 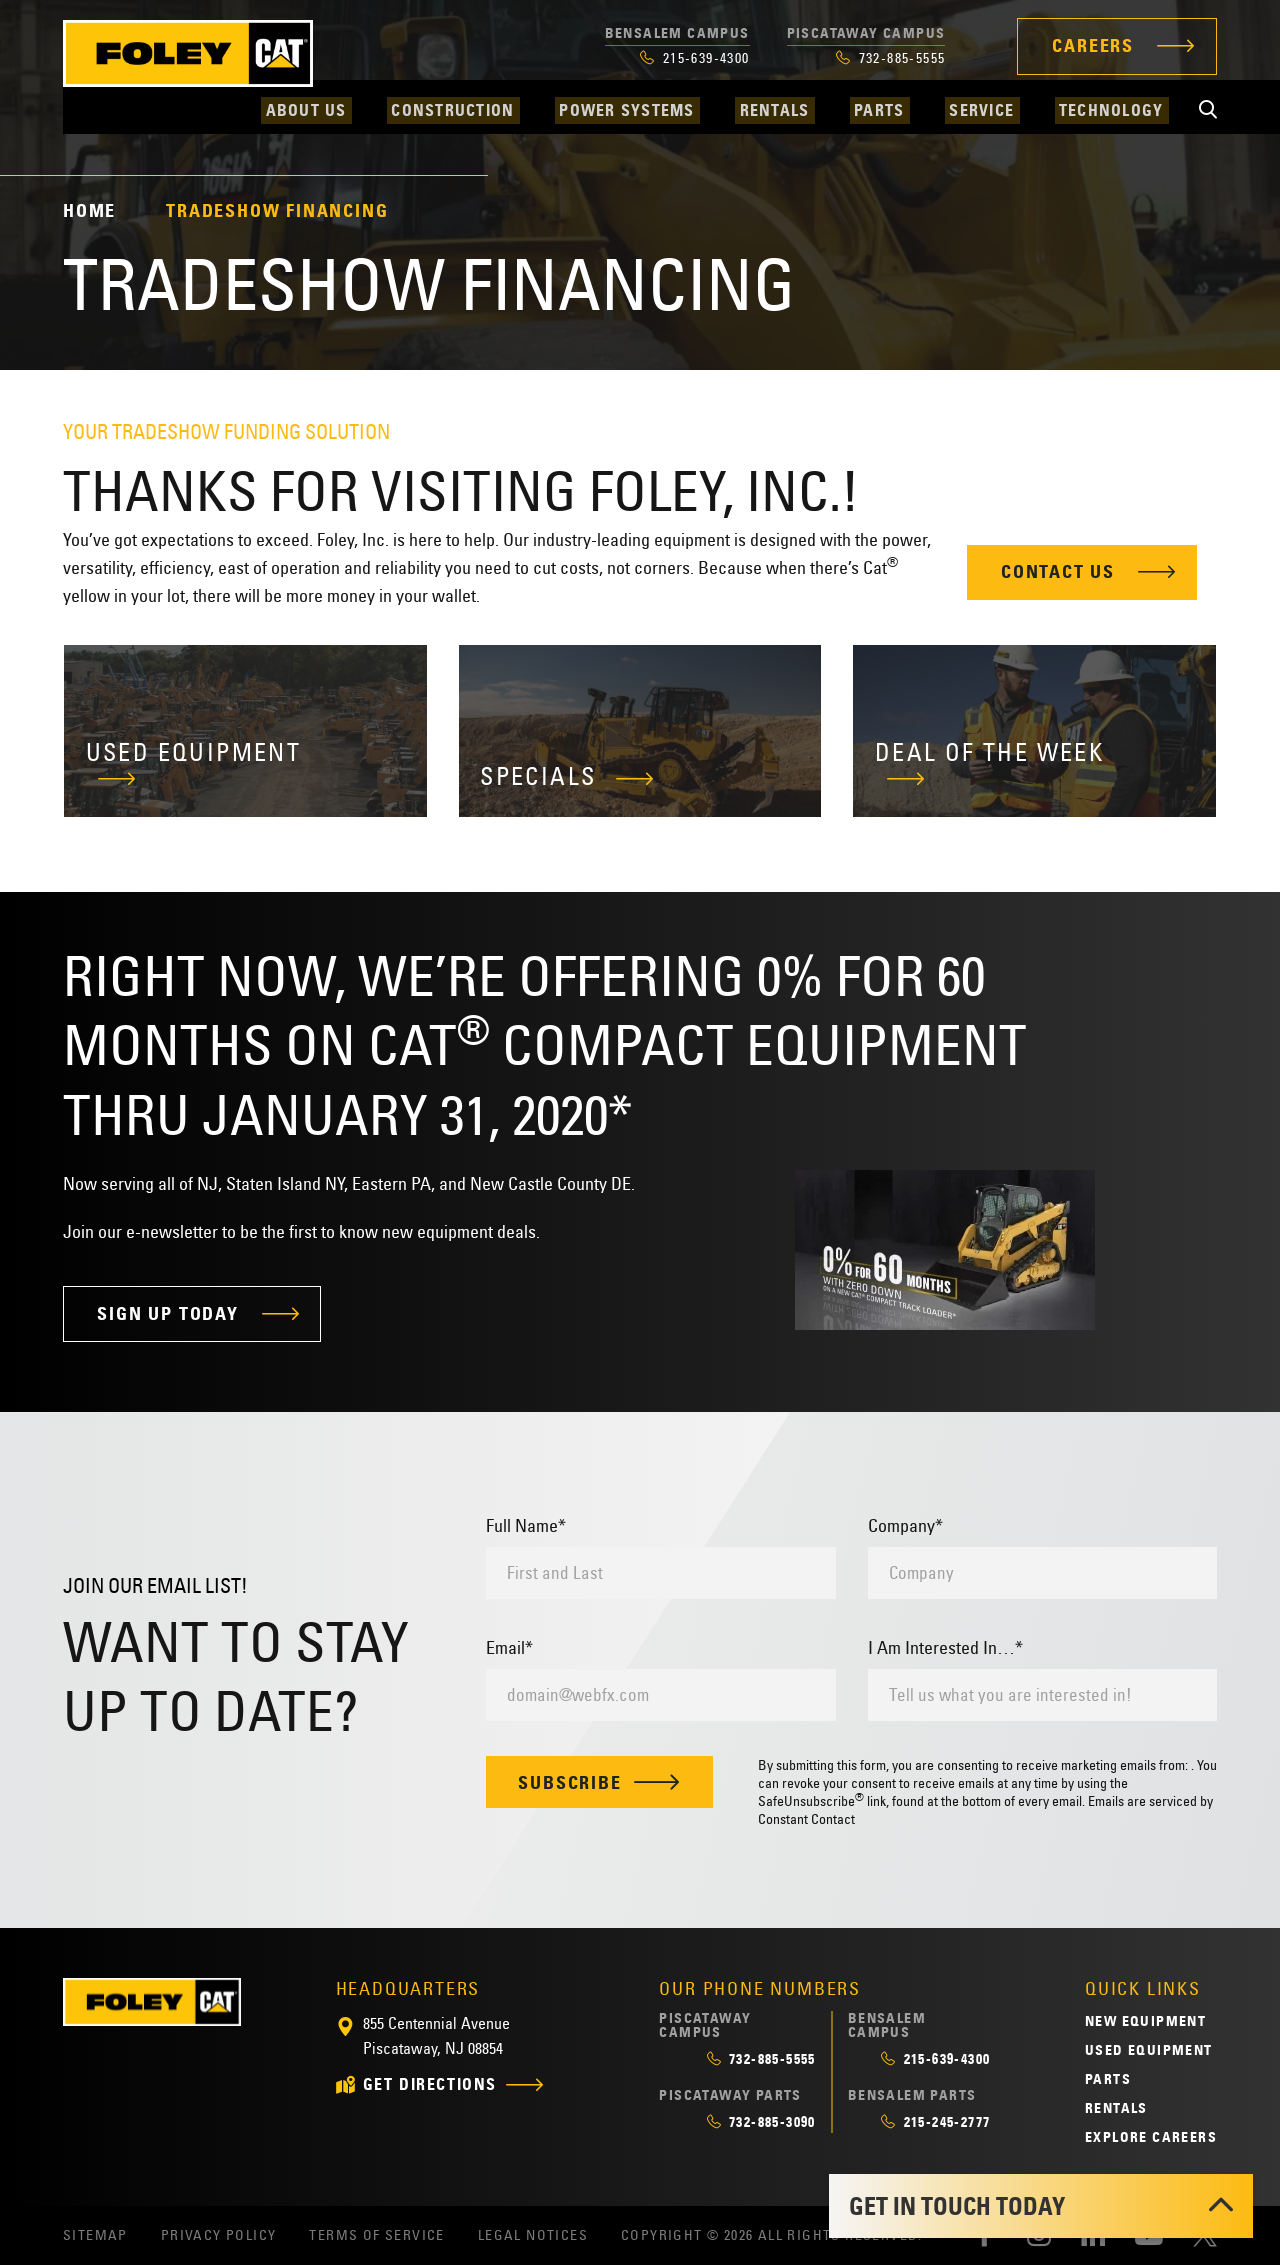 I want to click on Email, so click(x=509, y=1648).